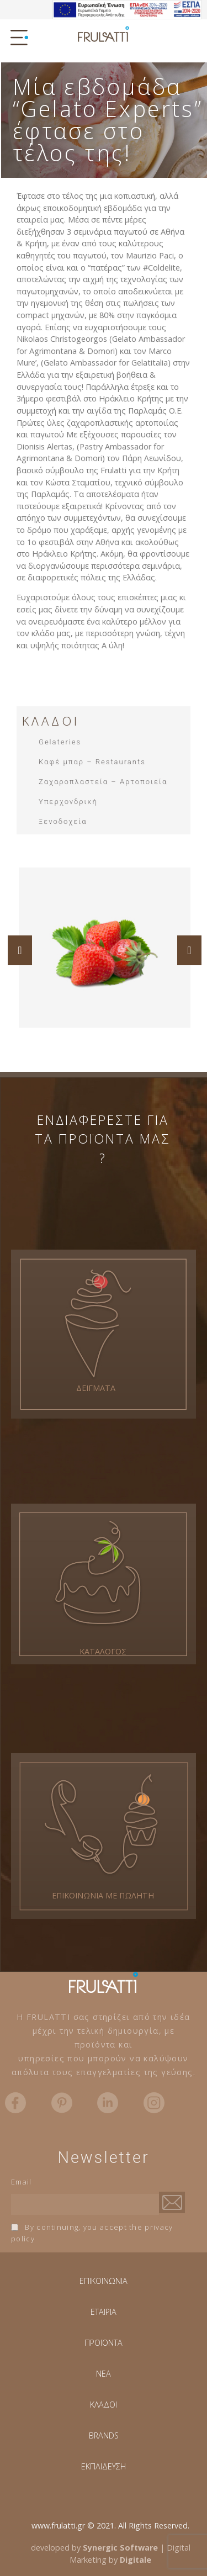  What do you see at coordinates (103, 2373) in the screenshot?
I see `NEA` at bounding box center [103, 2373].